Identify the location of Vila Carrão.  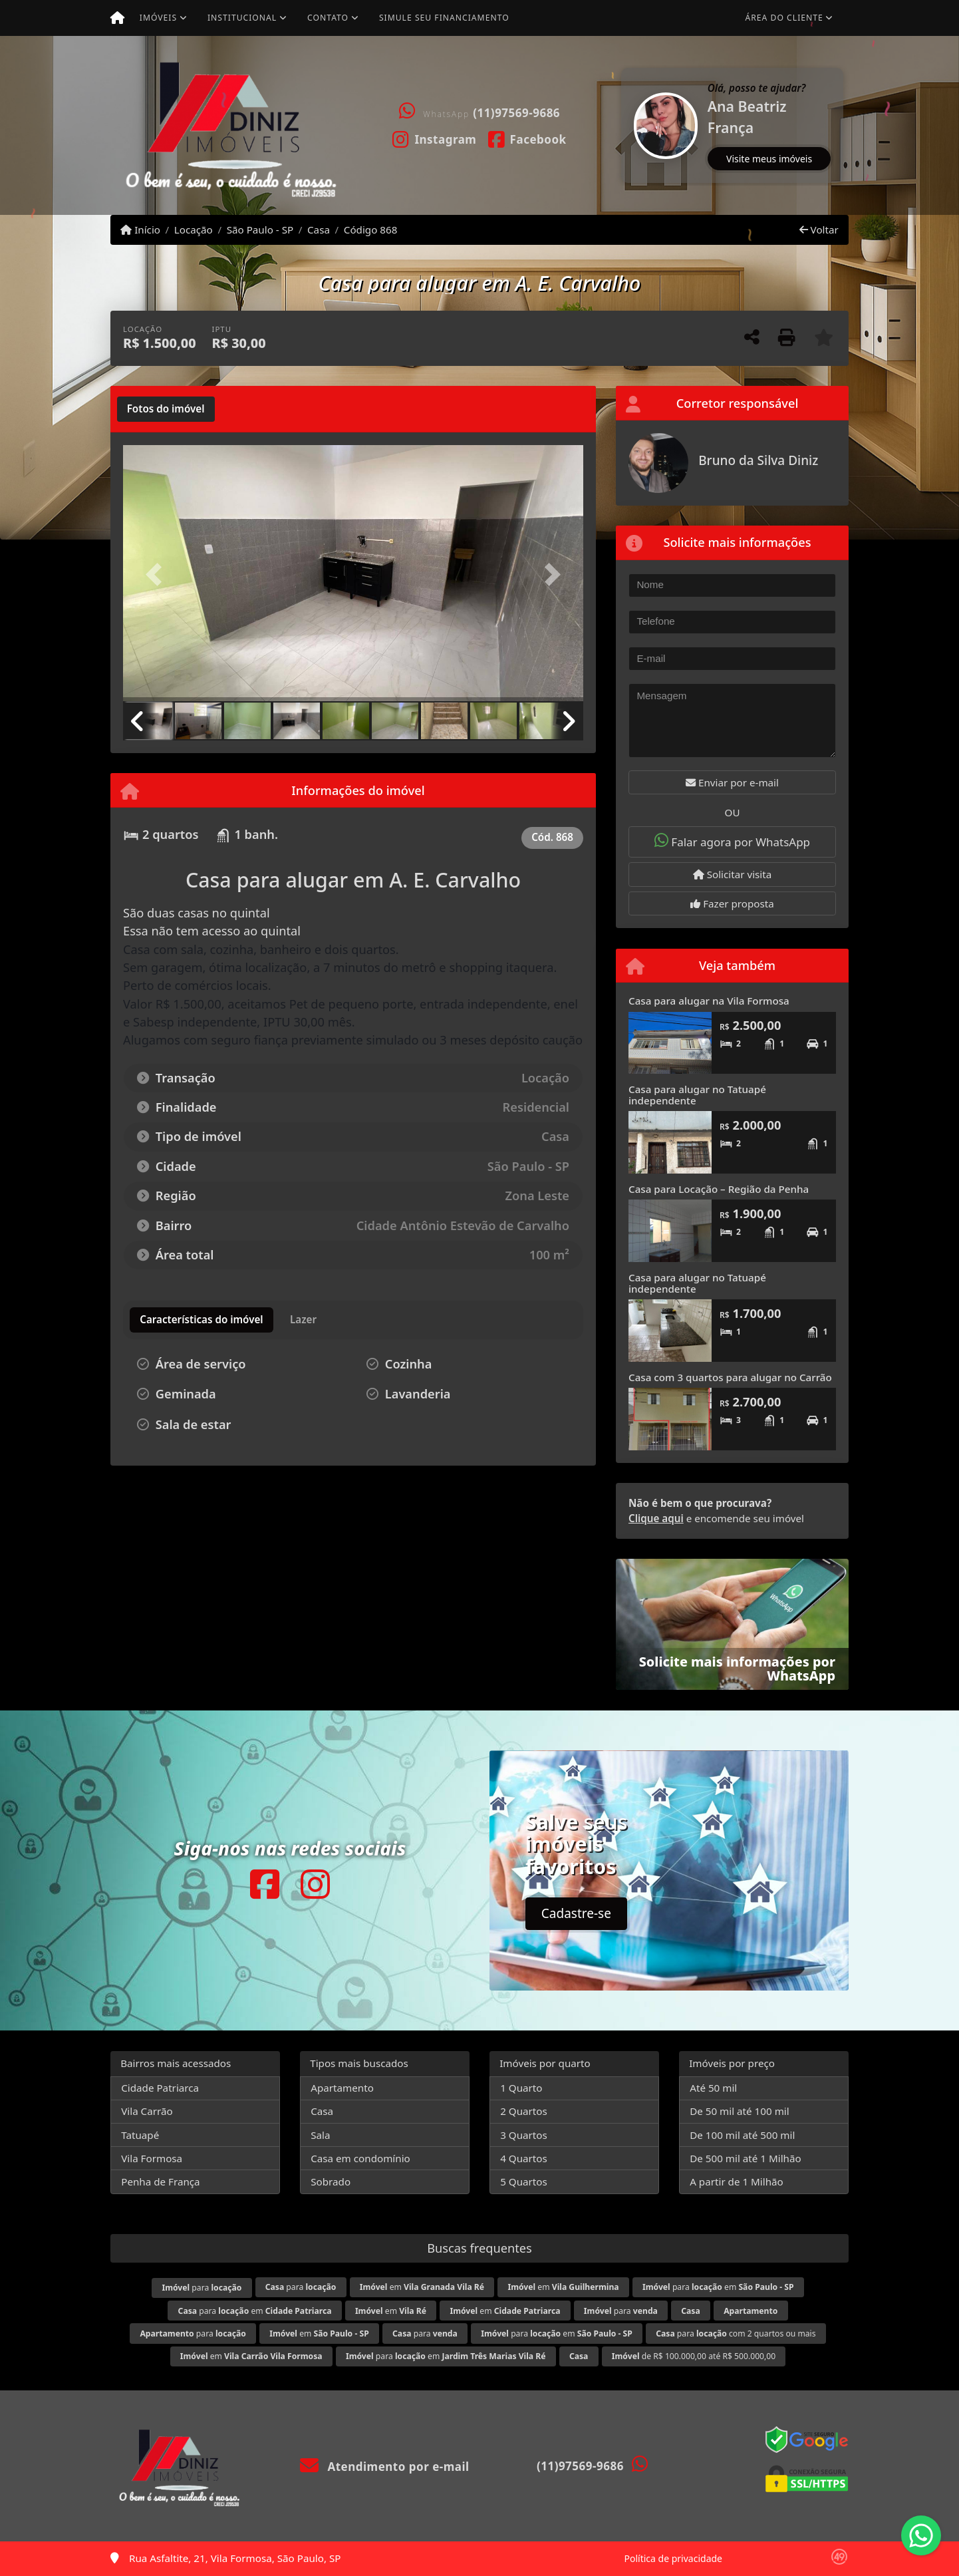
(147, 2111).